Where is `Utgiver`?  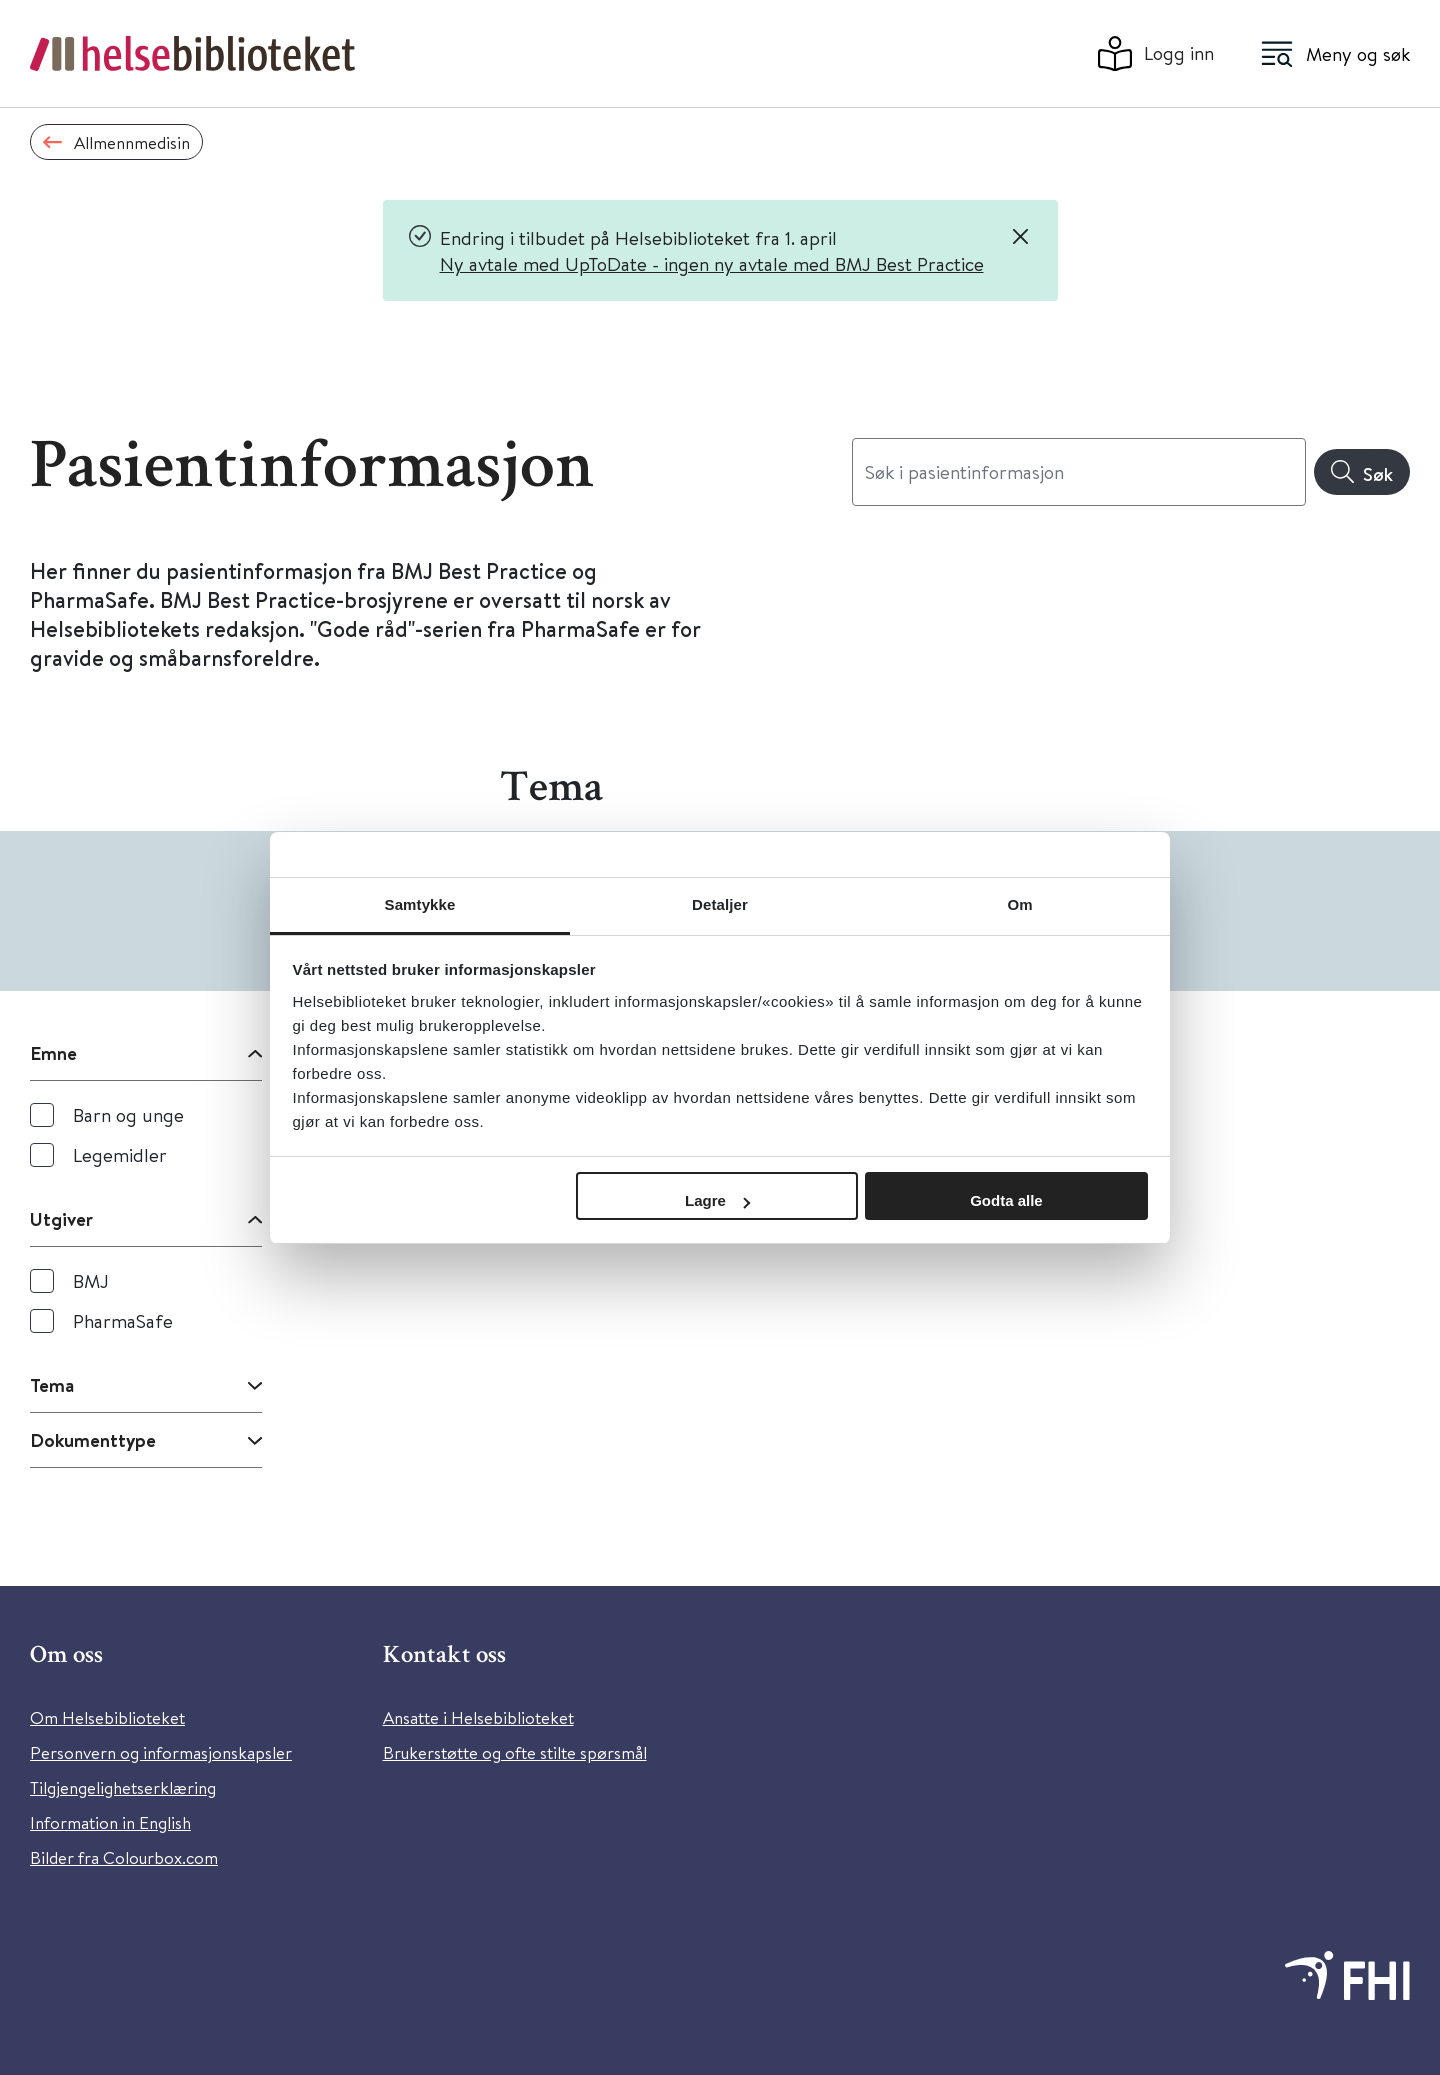 Utgiver is located at coordinates (61, 1219).